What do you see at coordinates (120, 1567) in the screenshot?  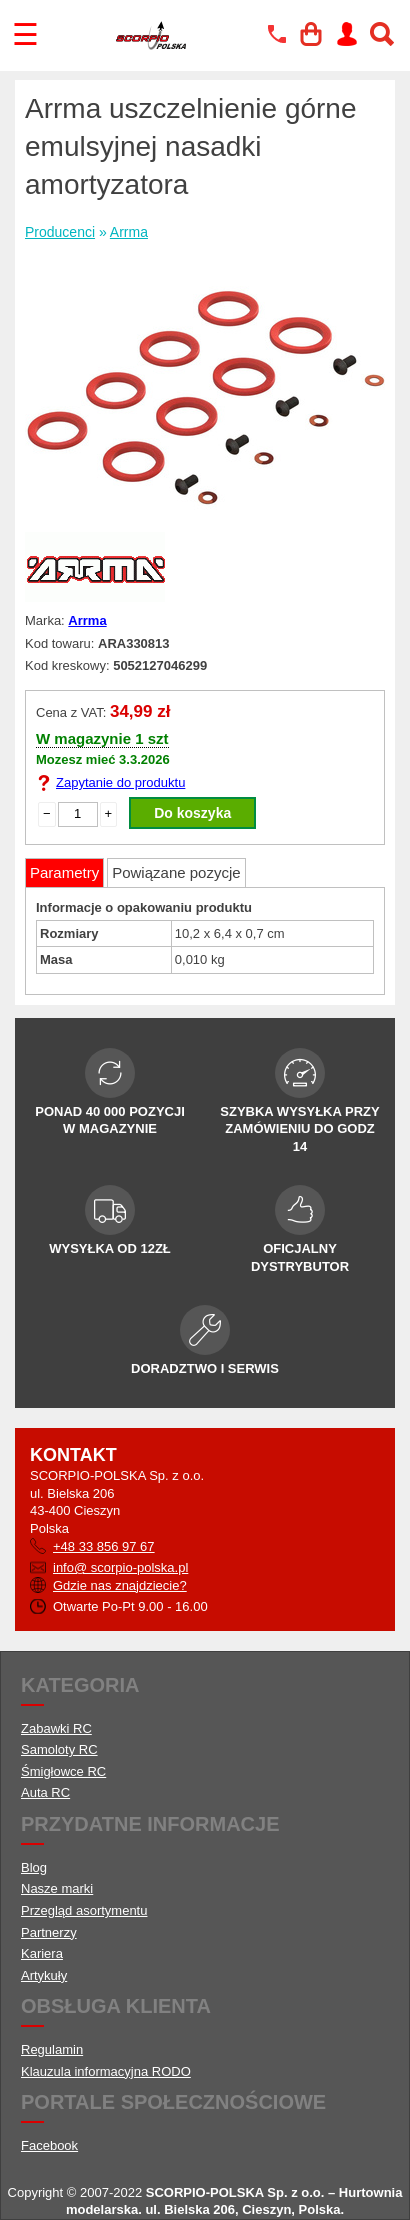 I see `info@ scorpio-polska.pl` at bounding box center [120, 1567].